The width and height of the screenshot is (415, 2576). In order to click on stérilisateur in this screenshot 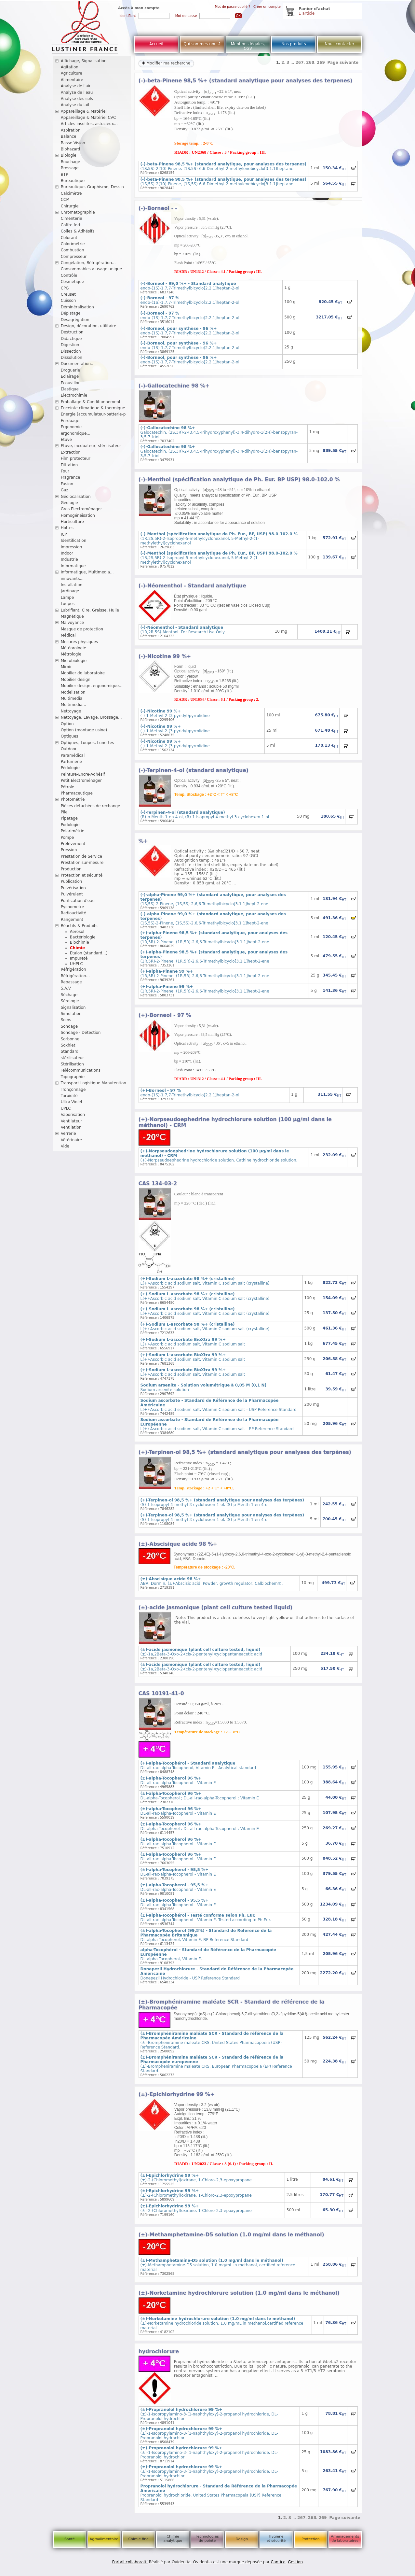, I will do `click(72, 1058)`.